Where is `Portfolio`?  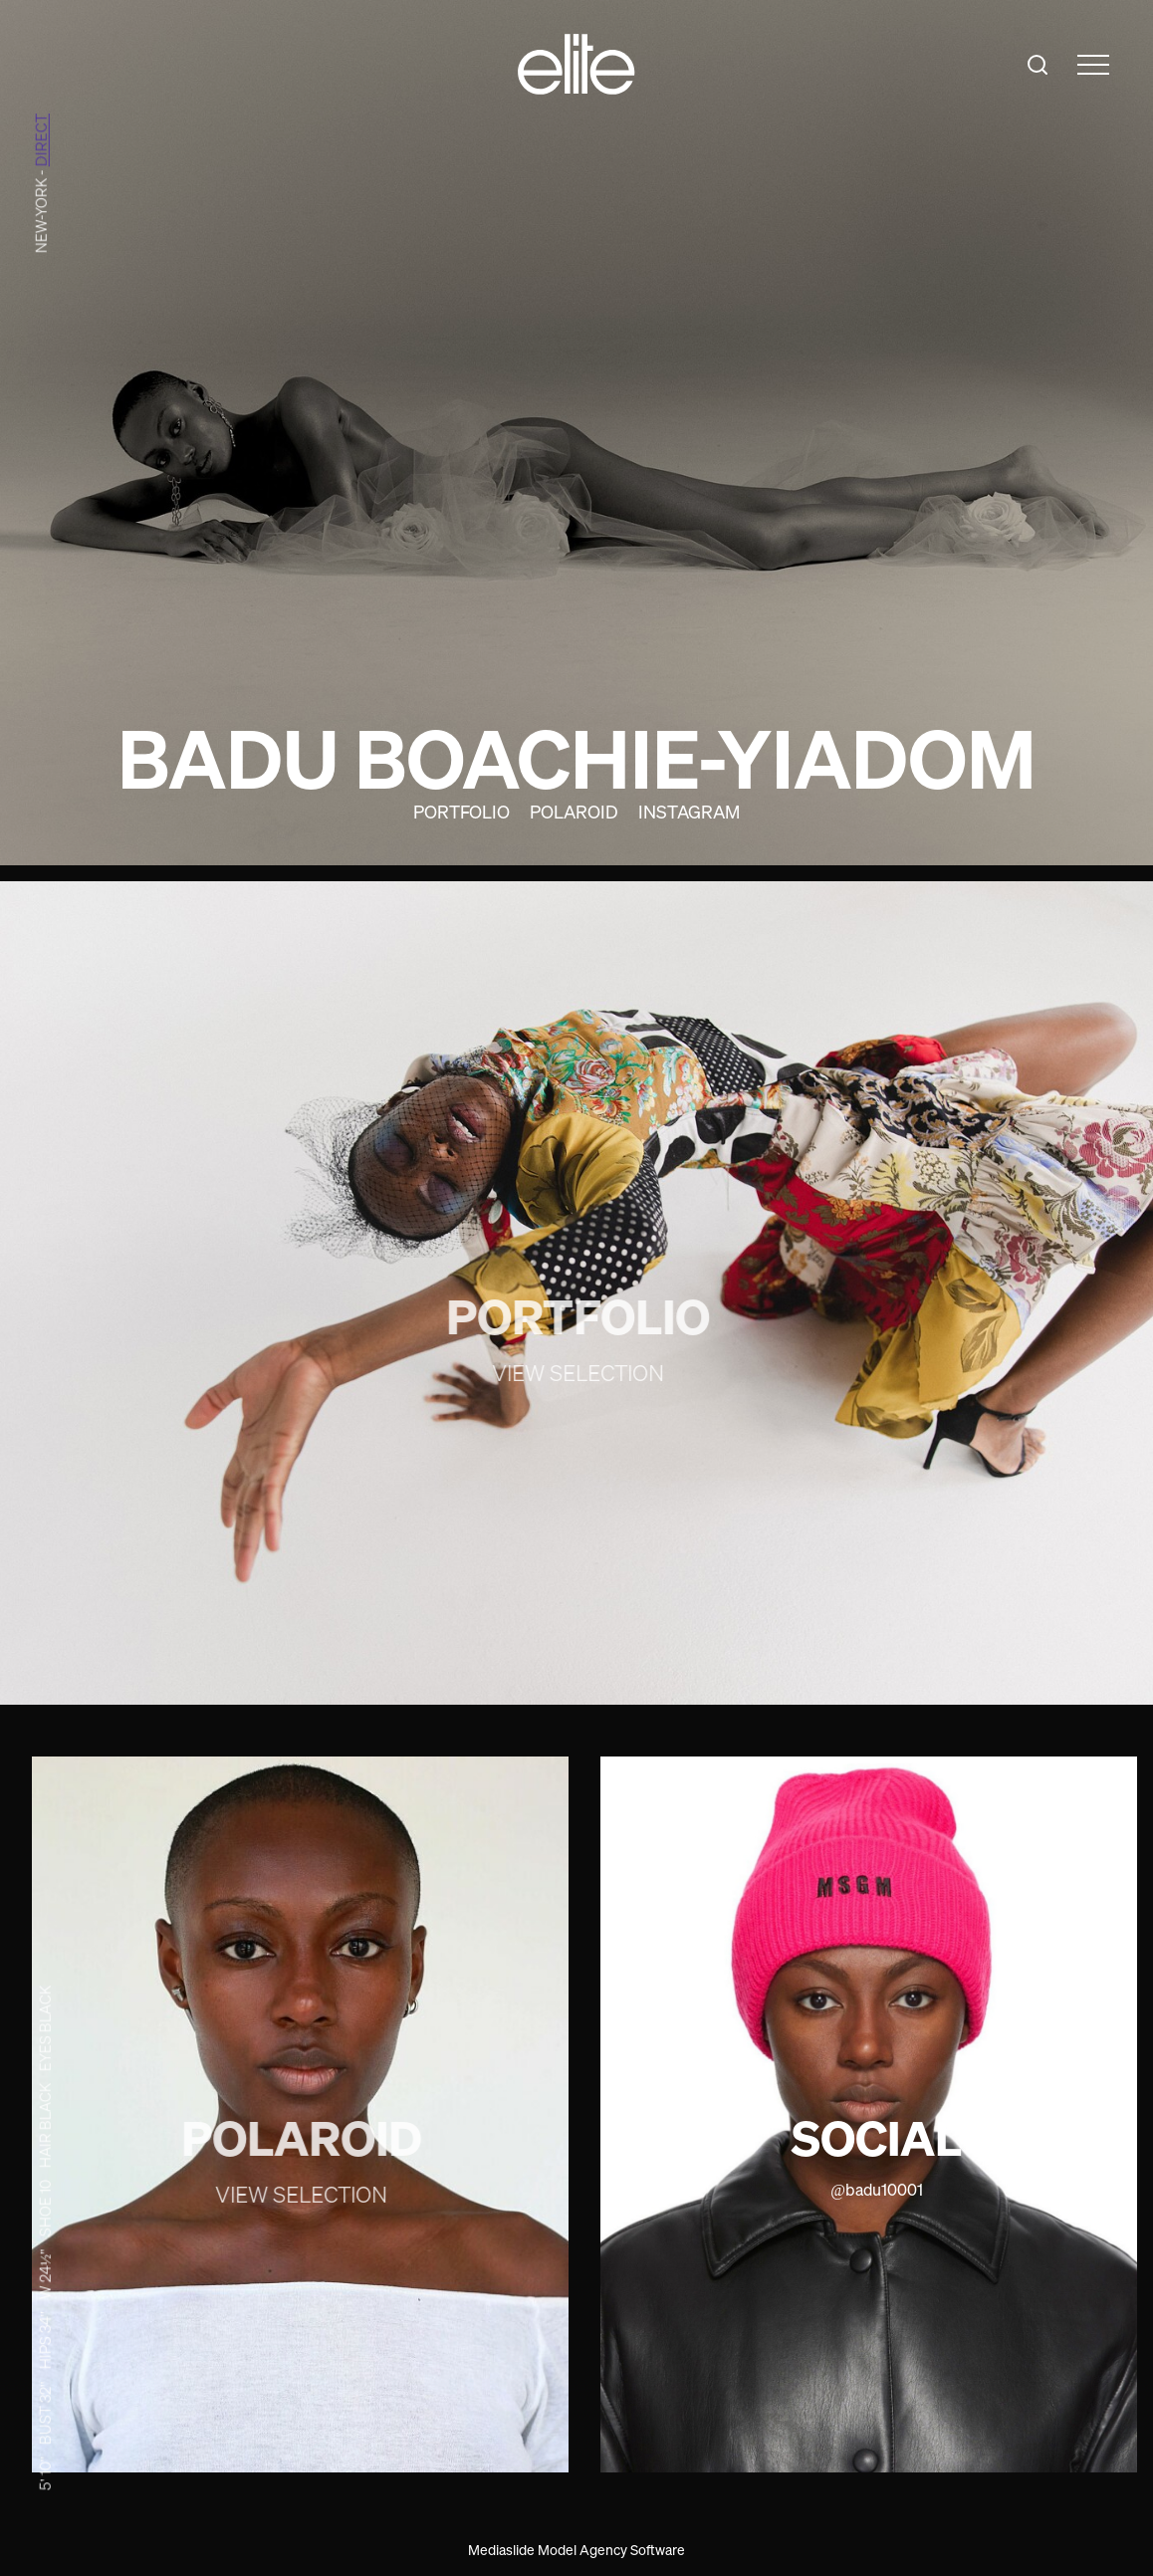 Portfolio is located at coordinates (461, 811).